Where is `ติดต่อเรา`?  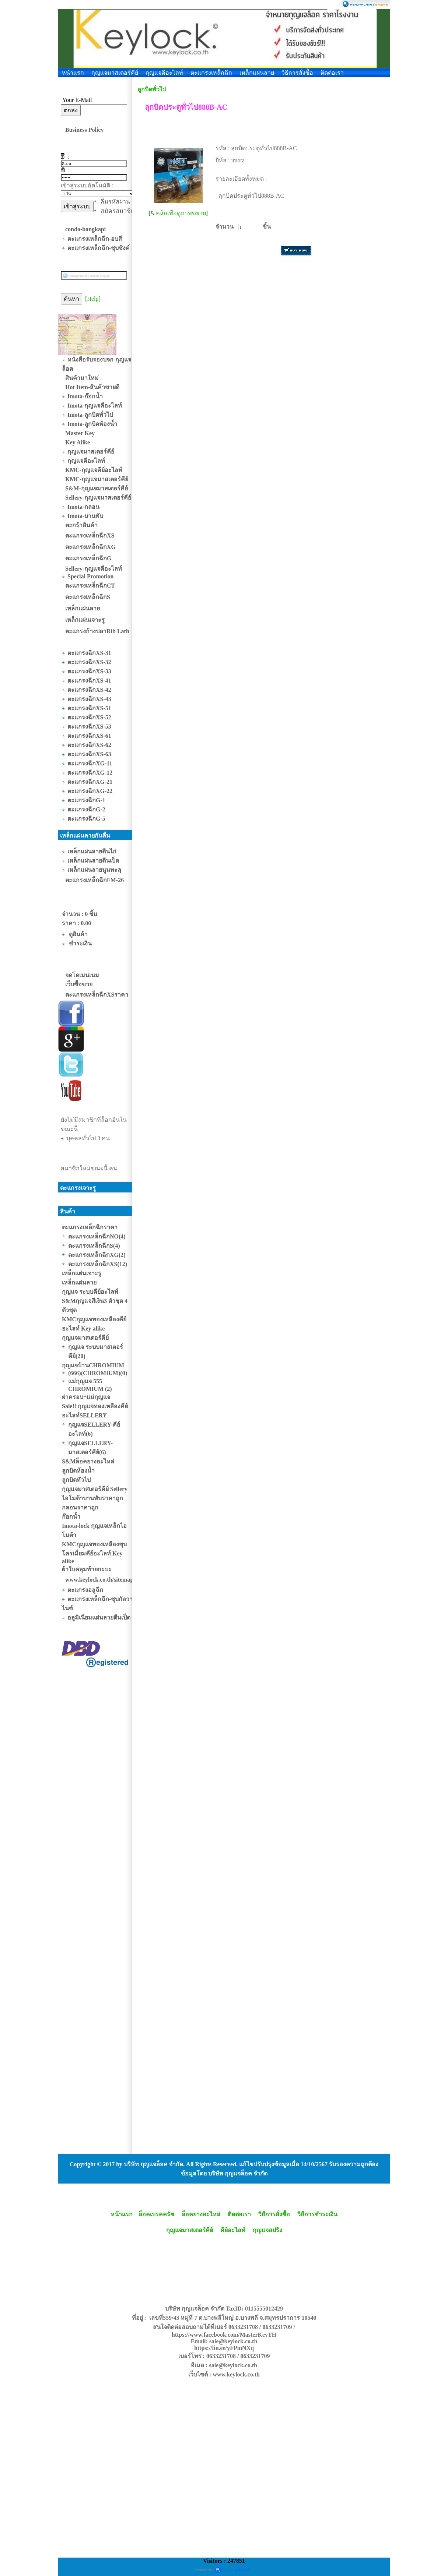 ติดต่อเรา is located at coordinates (332, 73).